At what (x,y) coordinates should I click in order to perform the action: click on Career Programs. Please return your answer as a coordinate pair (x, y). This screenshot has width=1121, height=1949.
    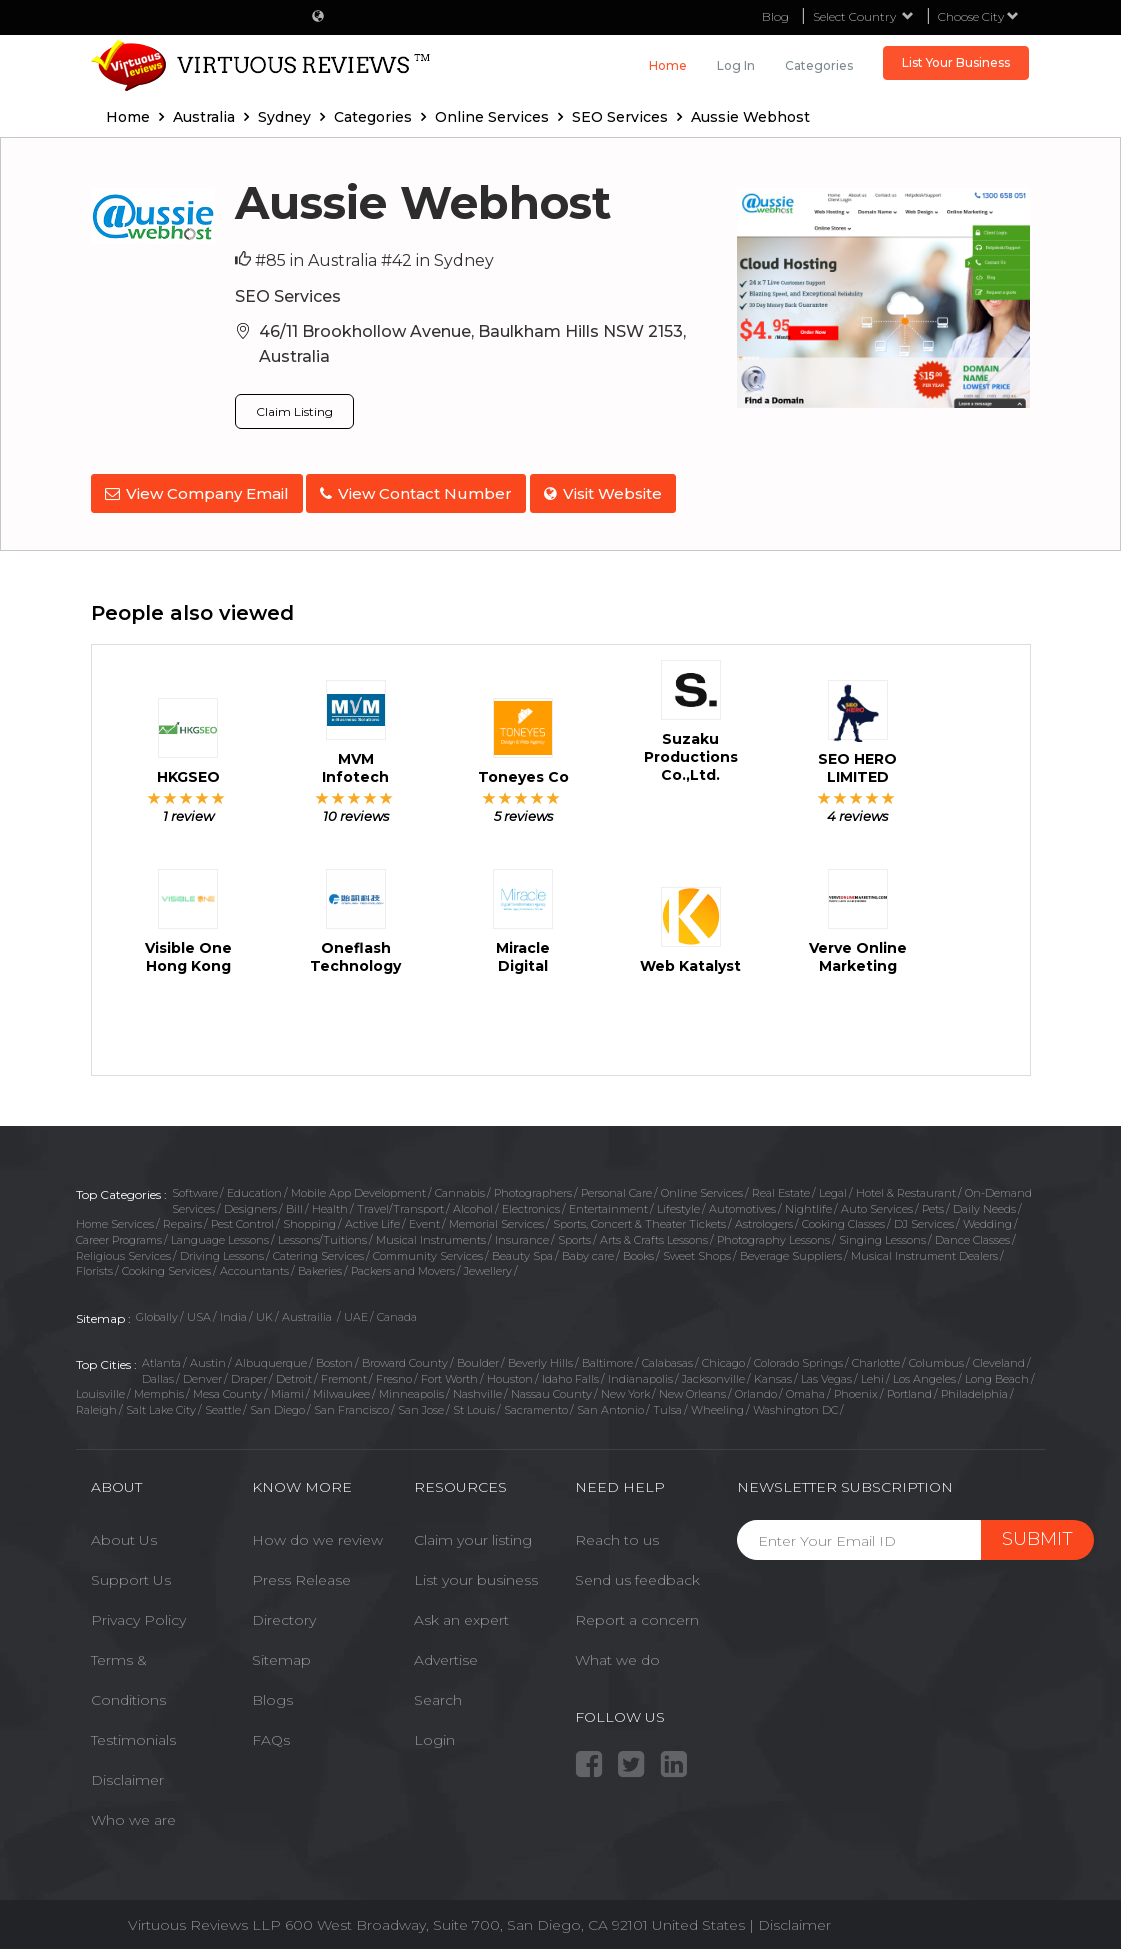
    Looking at the image, I should click on (119, 1234).